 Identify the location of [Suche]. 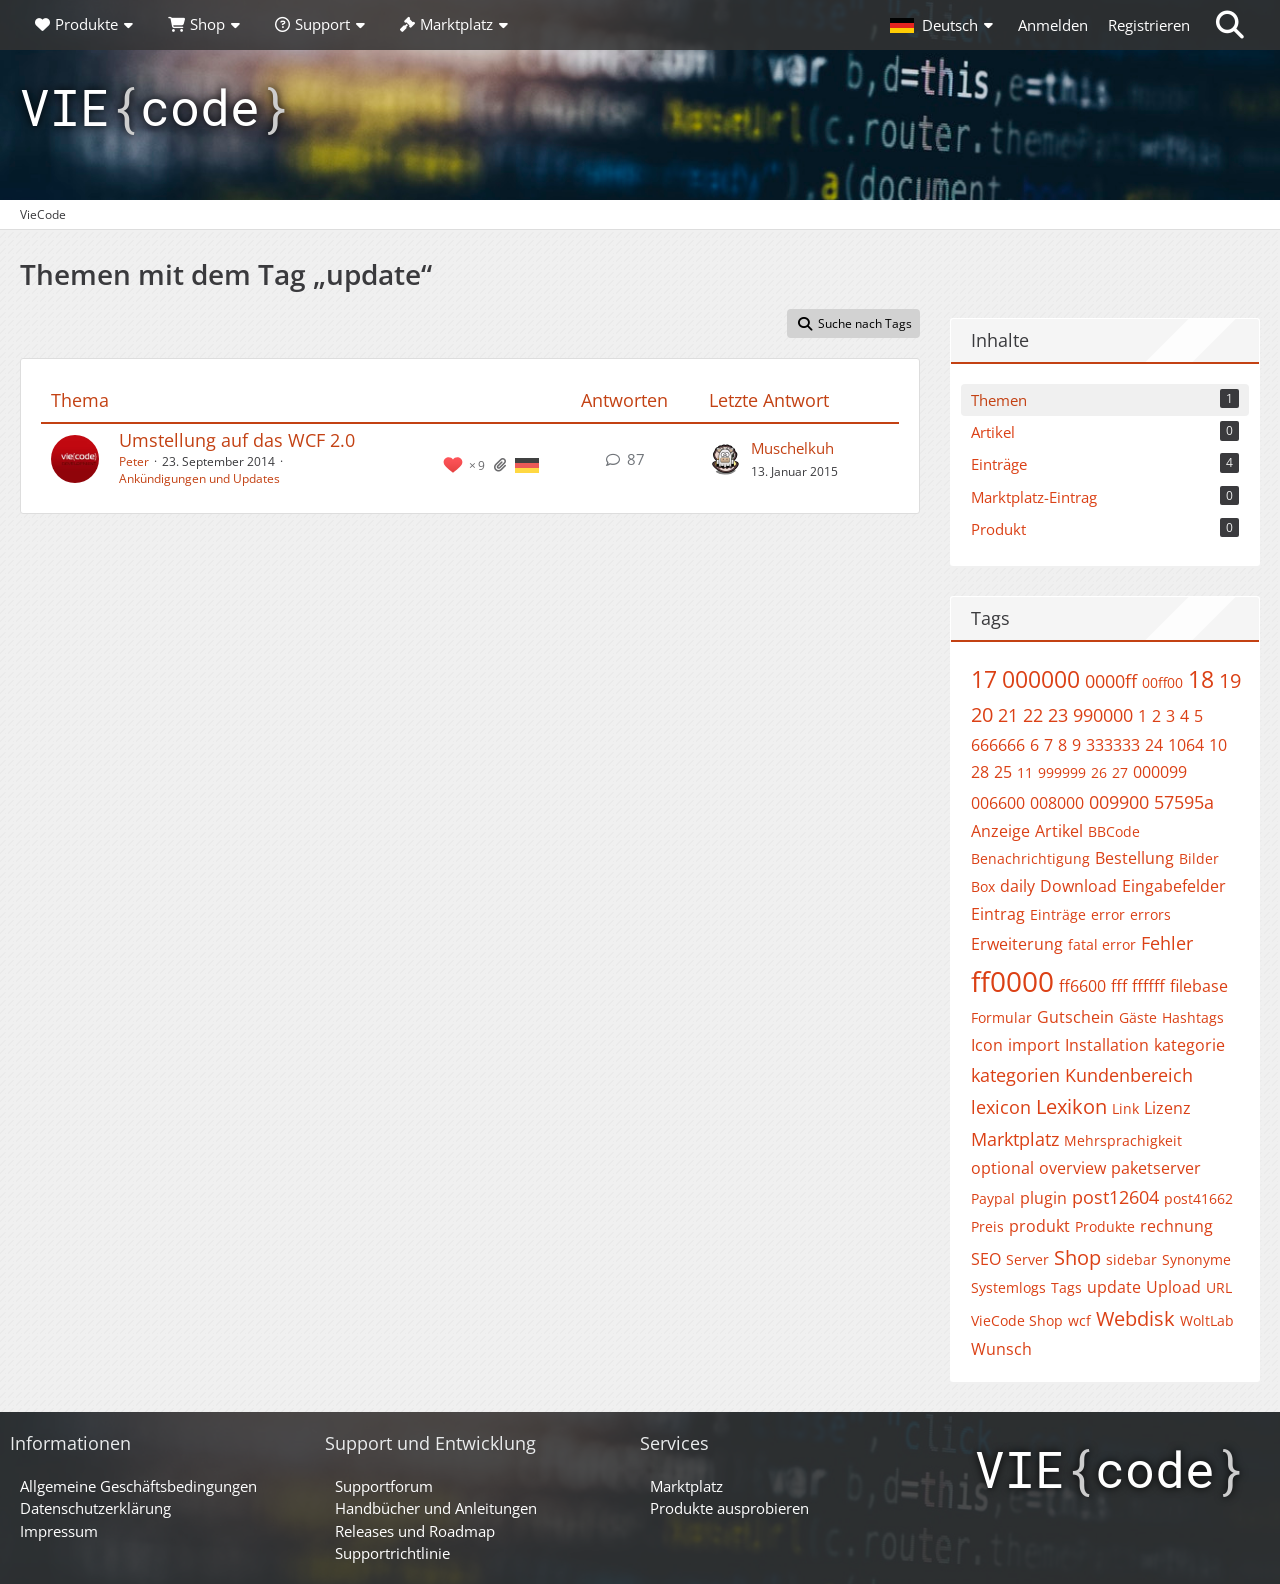
(1230, 25).